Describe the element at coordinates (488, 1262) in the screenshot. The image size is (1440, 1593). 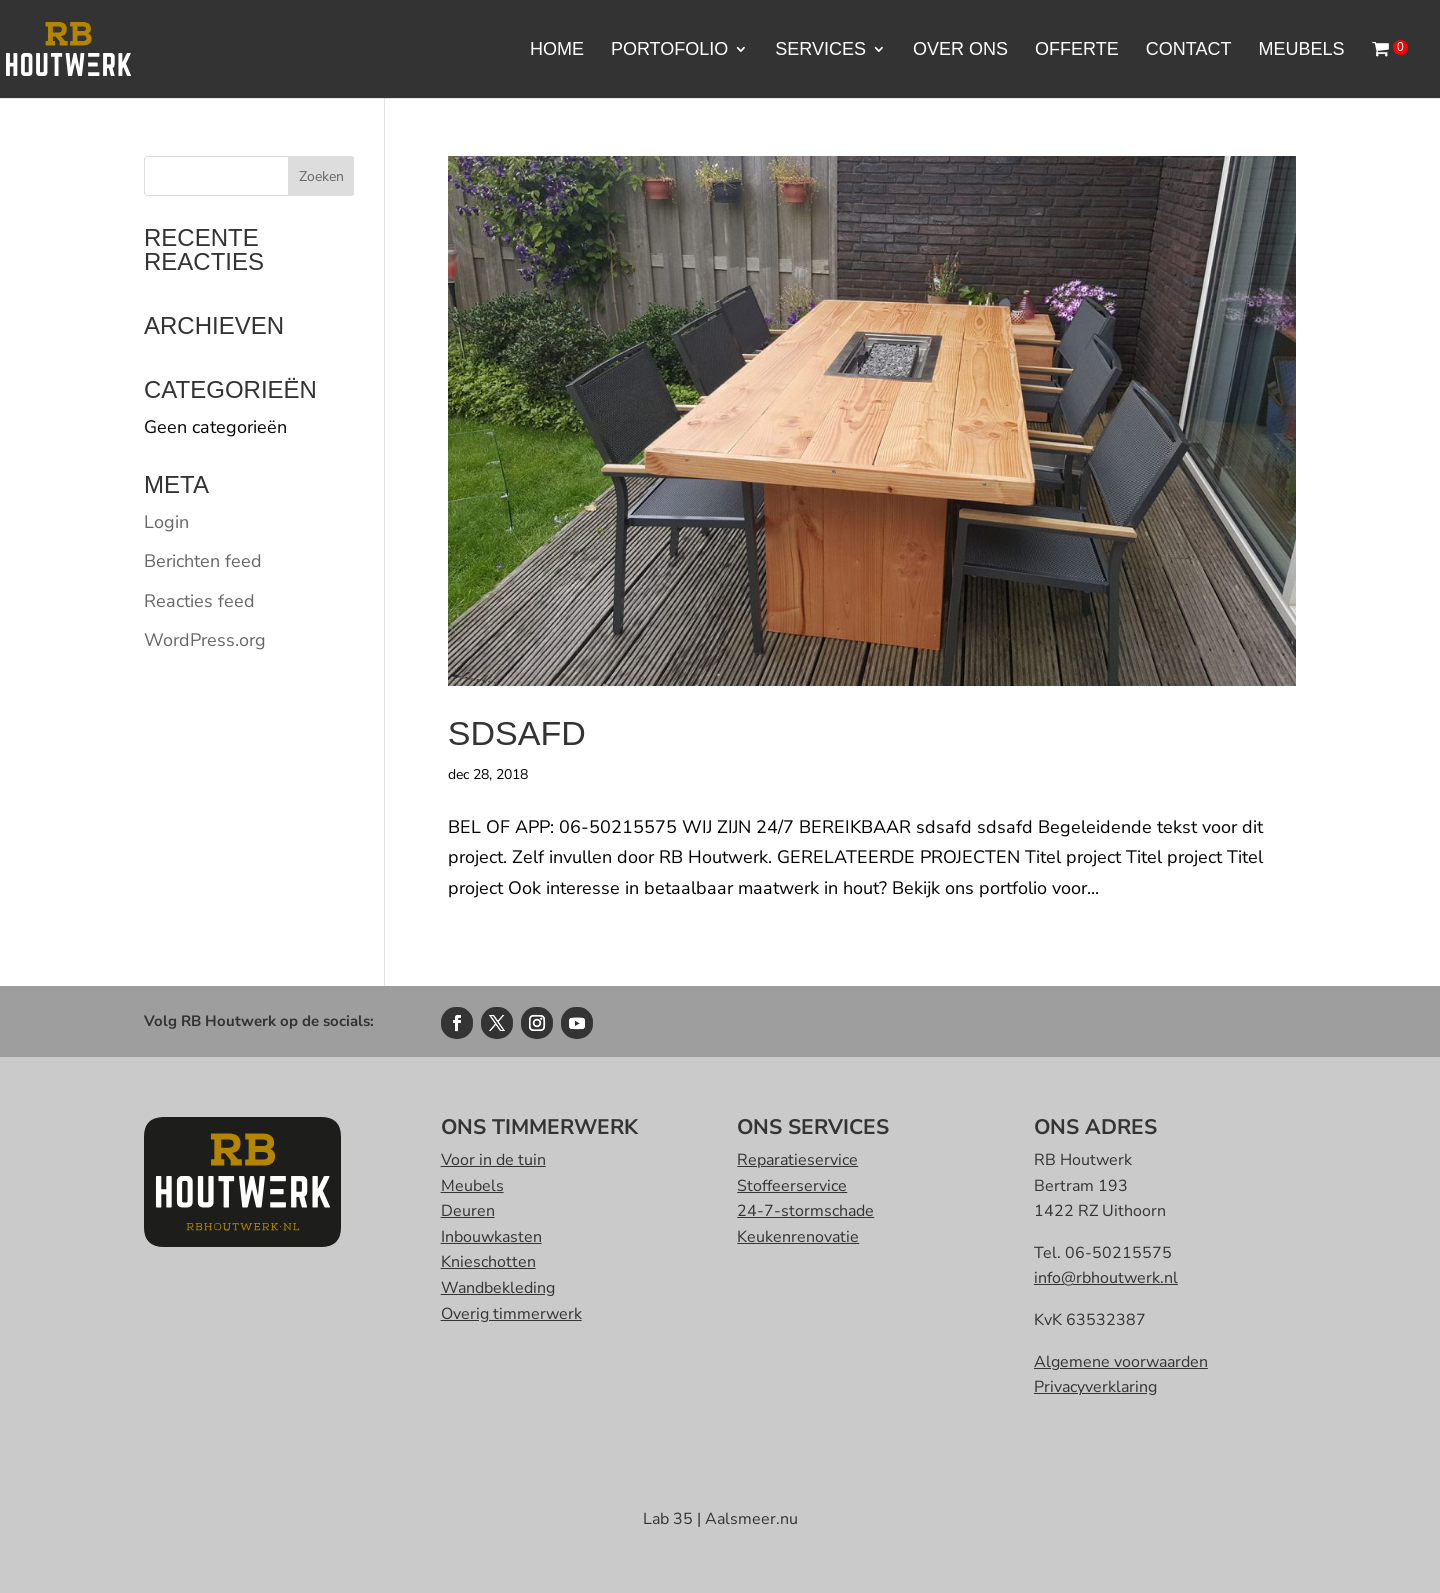
I see `Knieschotten` at that location.